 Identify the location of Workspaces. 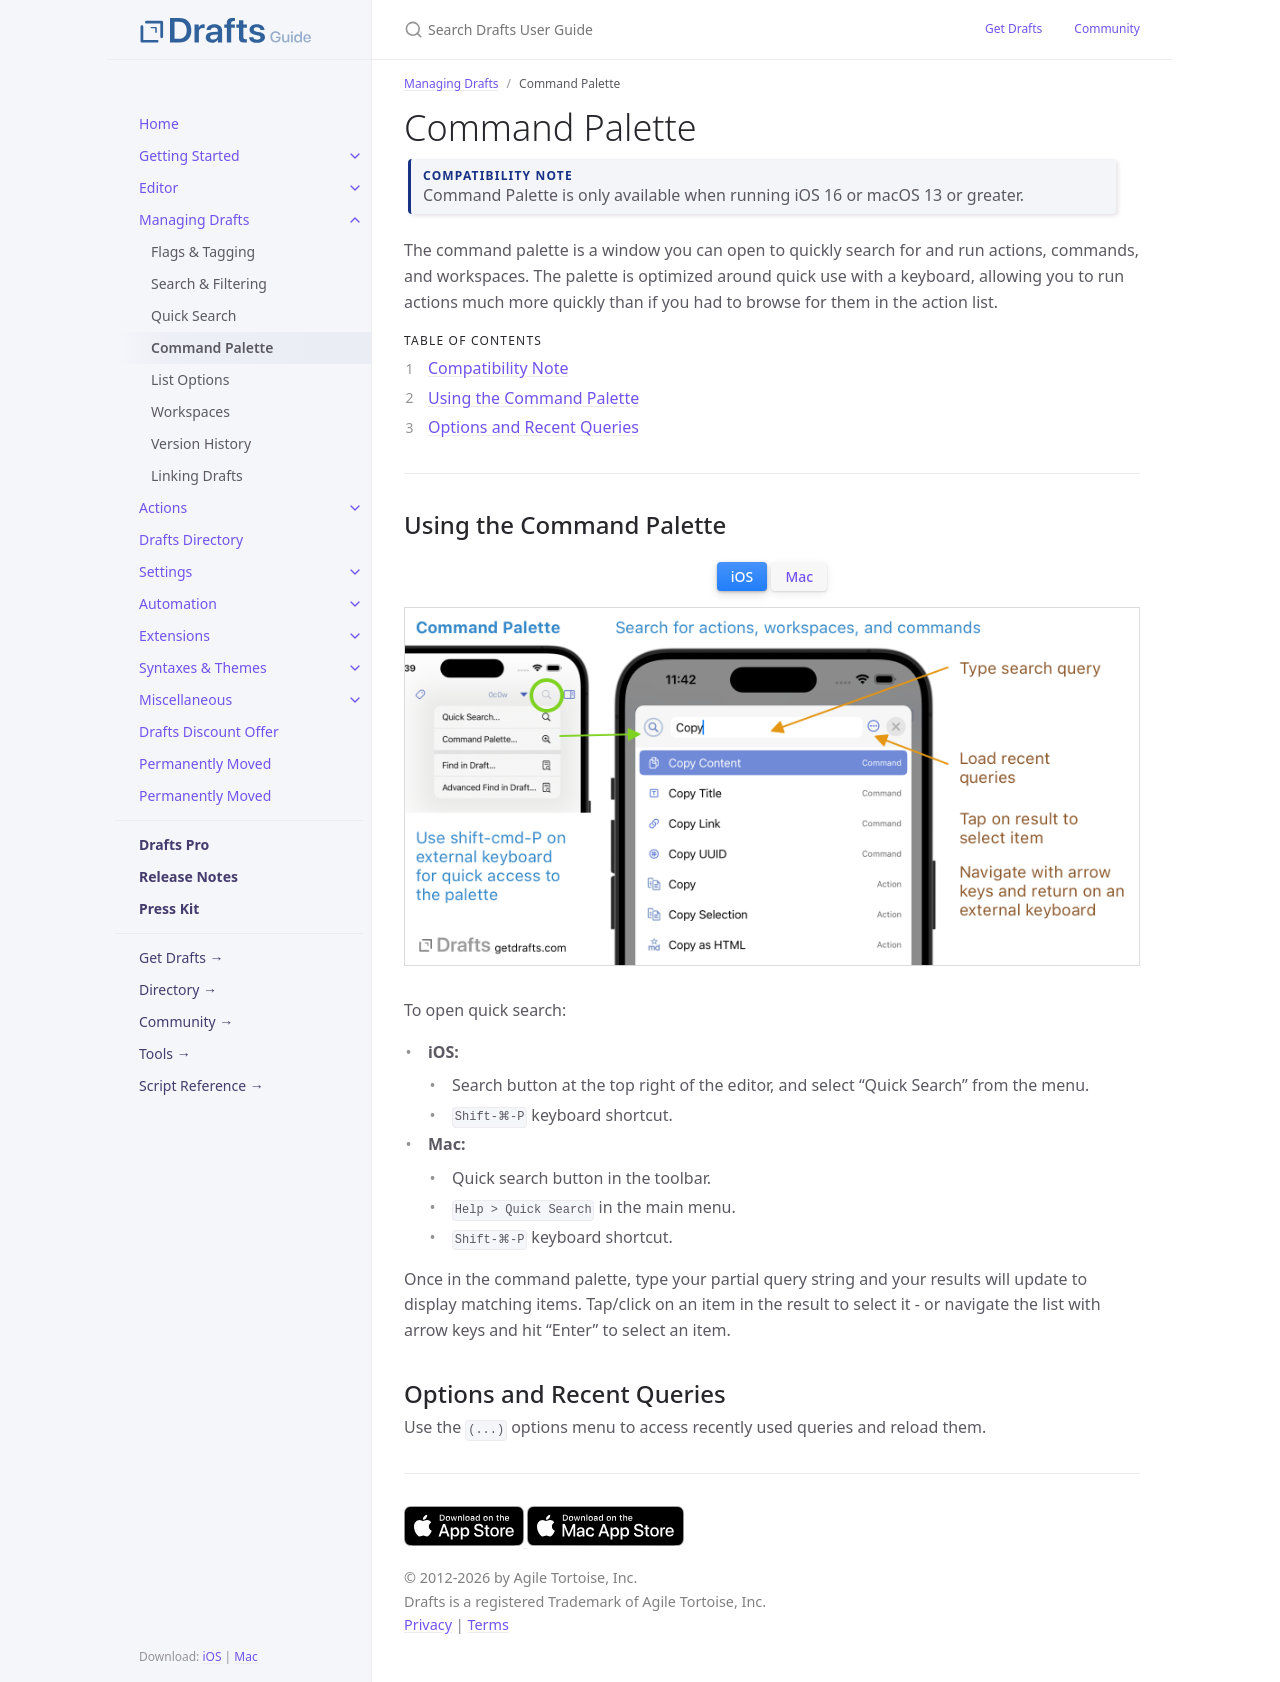
(190, 411).